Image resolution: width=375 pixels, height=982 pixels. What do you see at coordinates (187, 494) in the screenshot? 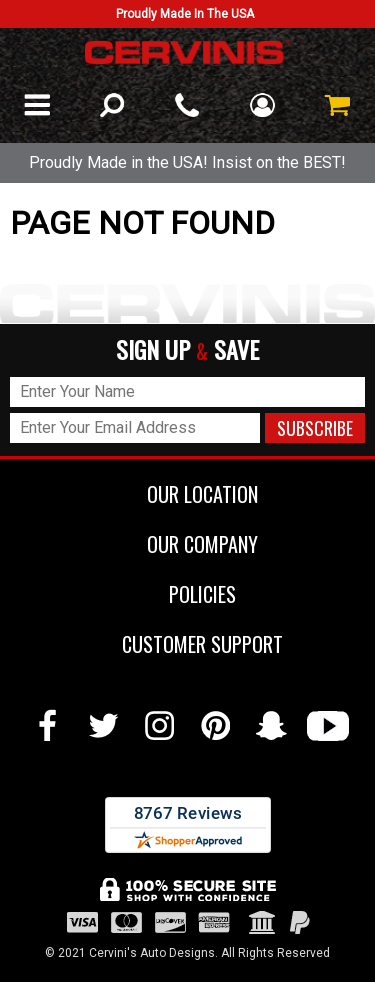
I see `OUR LOCATION` at bounding box center [187, 494].